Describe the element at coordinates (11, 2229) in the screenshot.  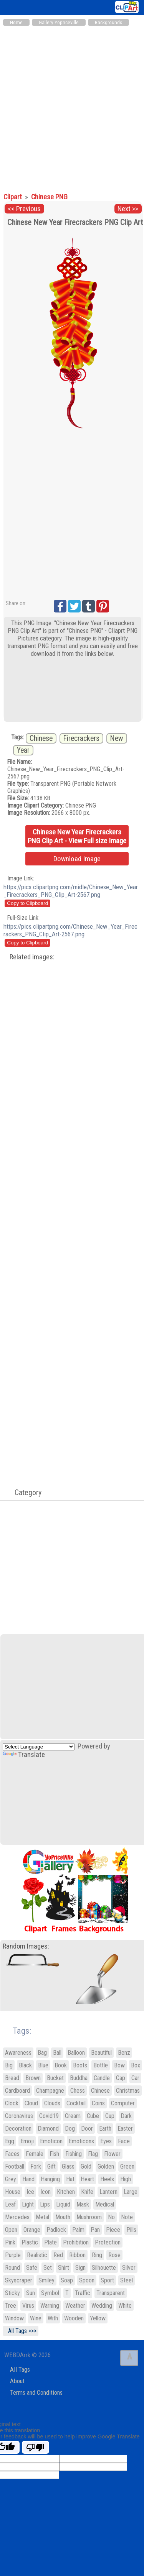
I see `Open` at that location.